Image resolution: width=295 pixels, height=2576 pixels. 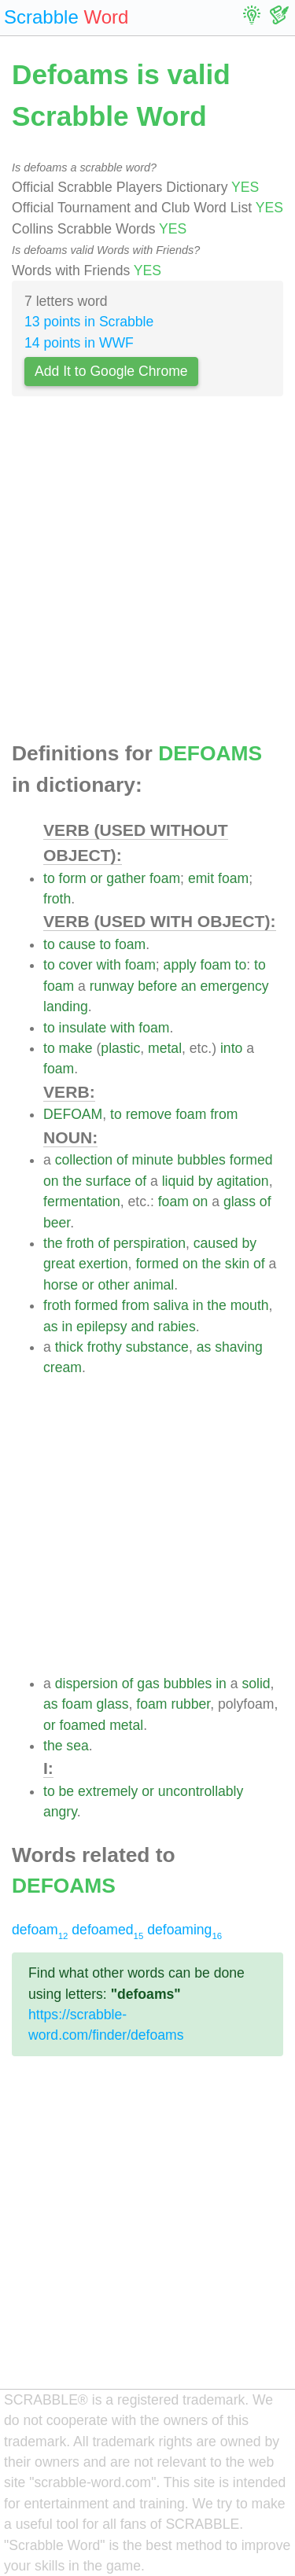 I want to click on collection, so click(x=83, y=1160).